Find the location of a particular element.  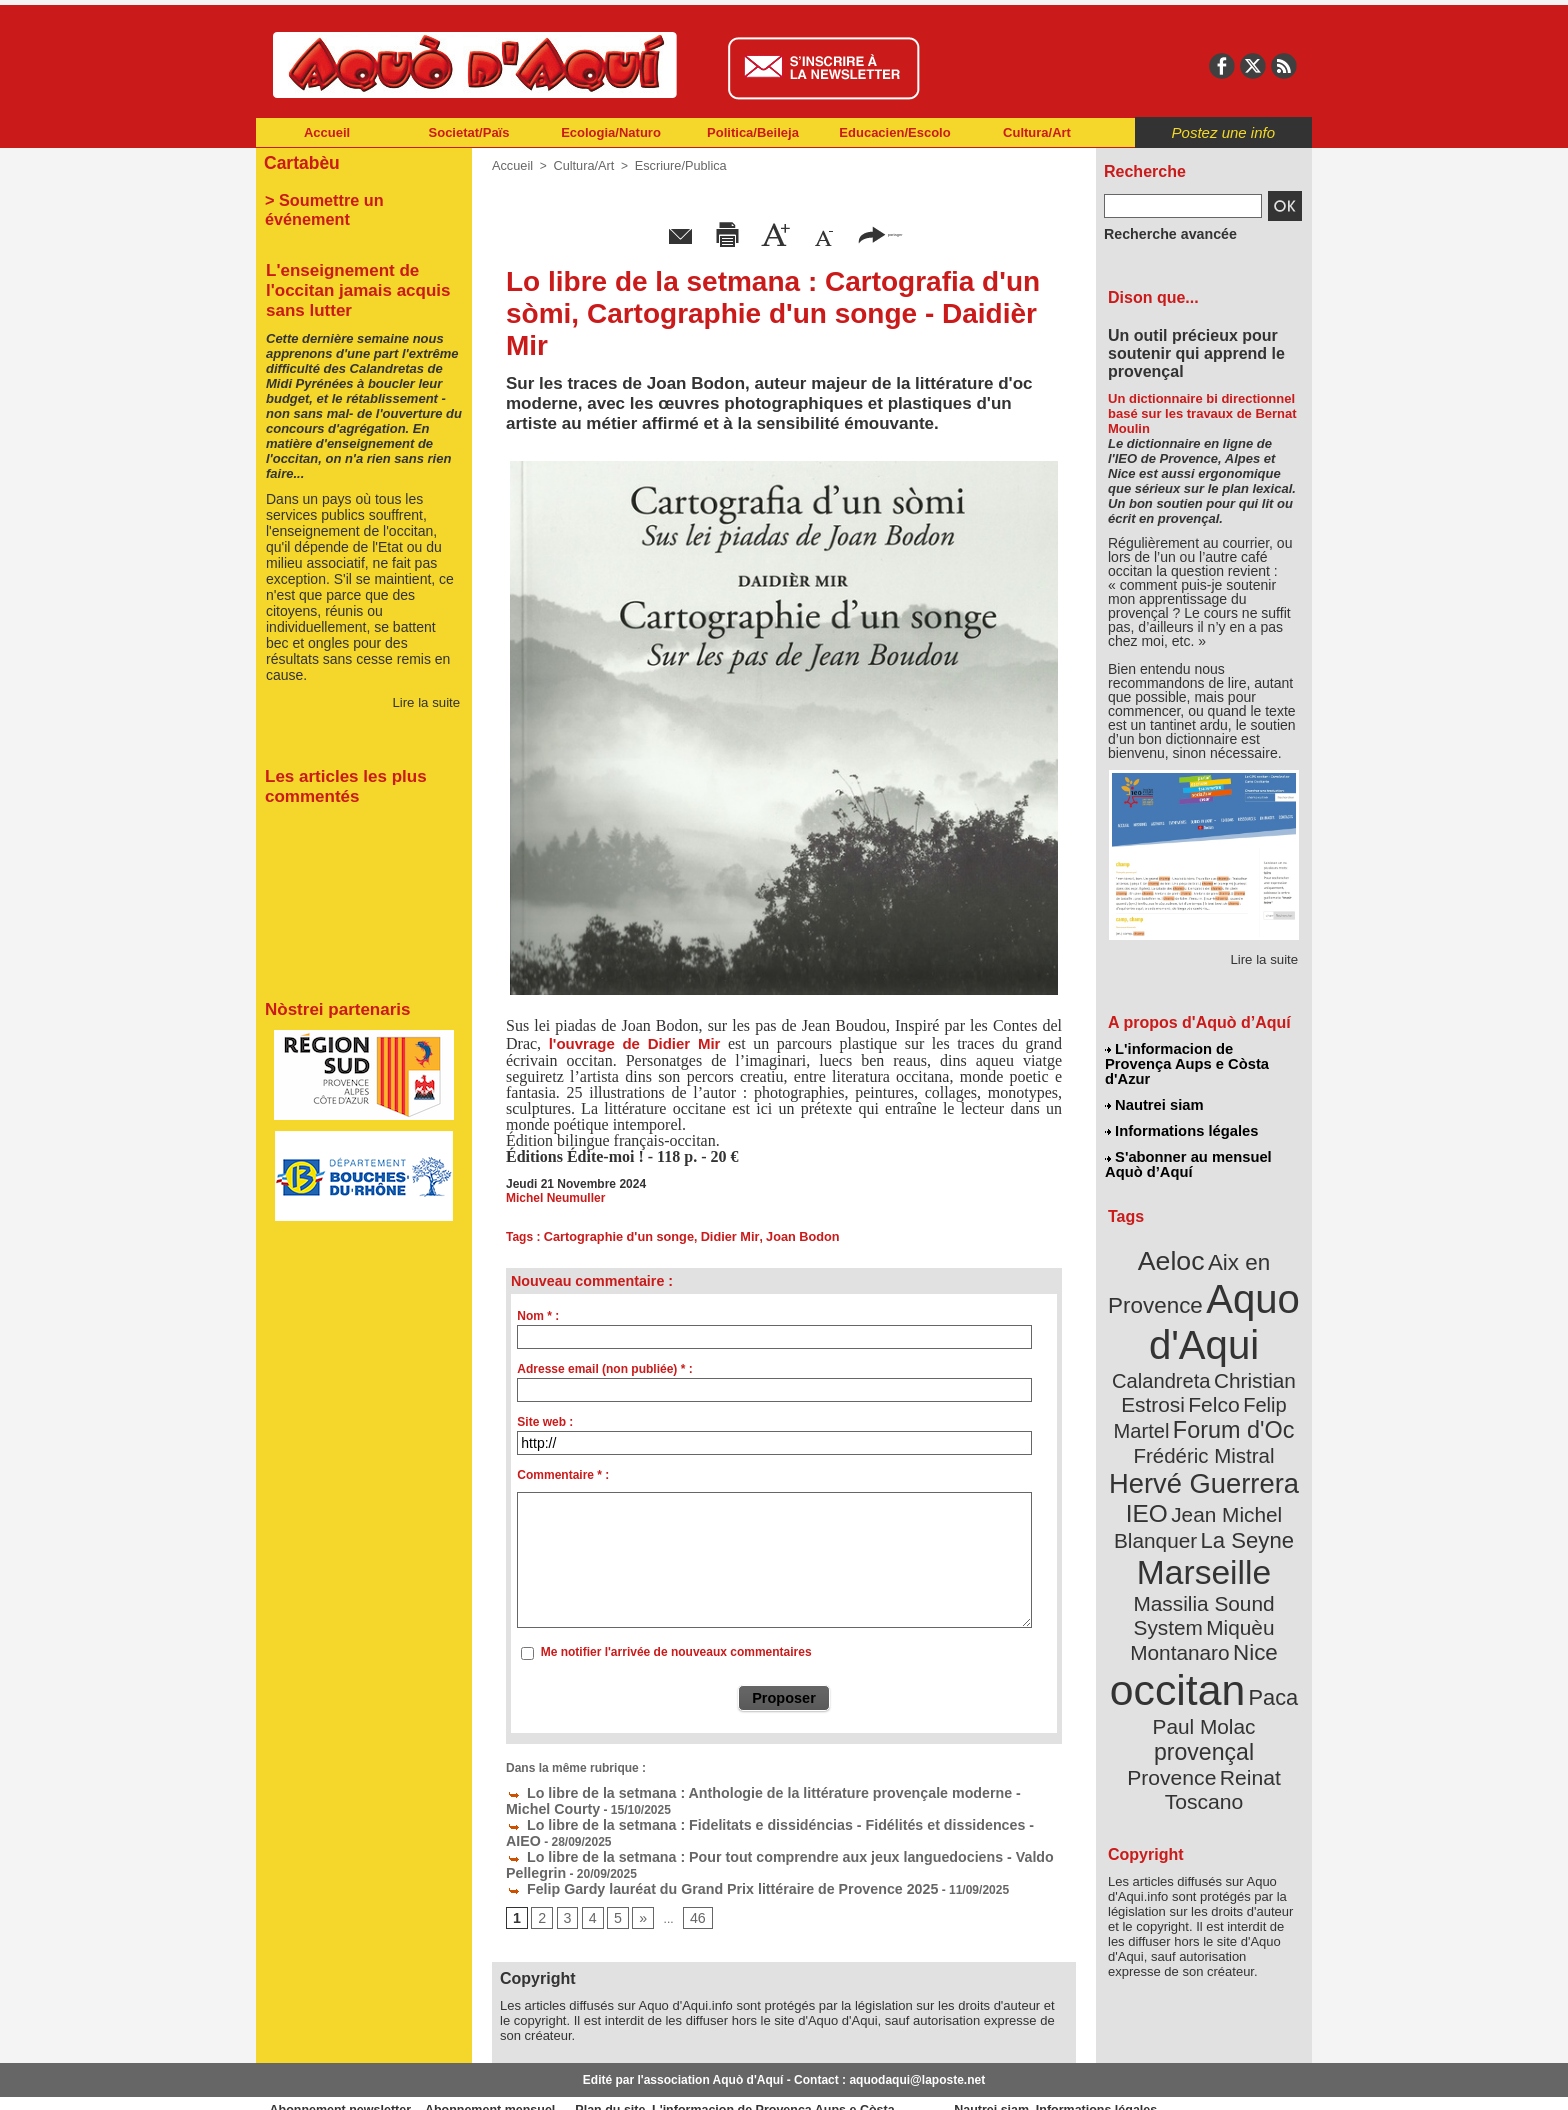

Politica/Beileja is located at coordinates (753, 132).